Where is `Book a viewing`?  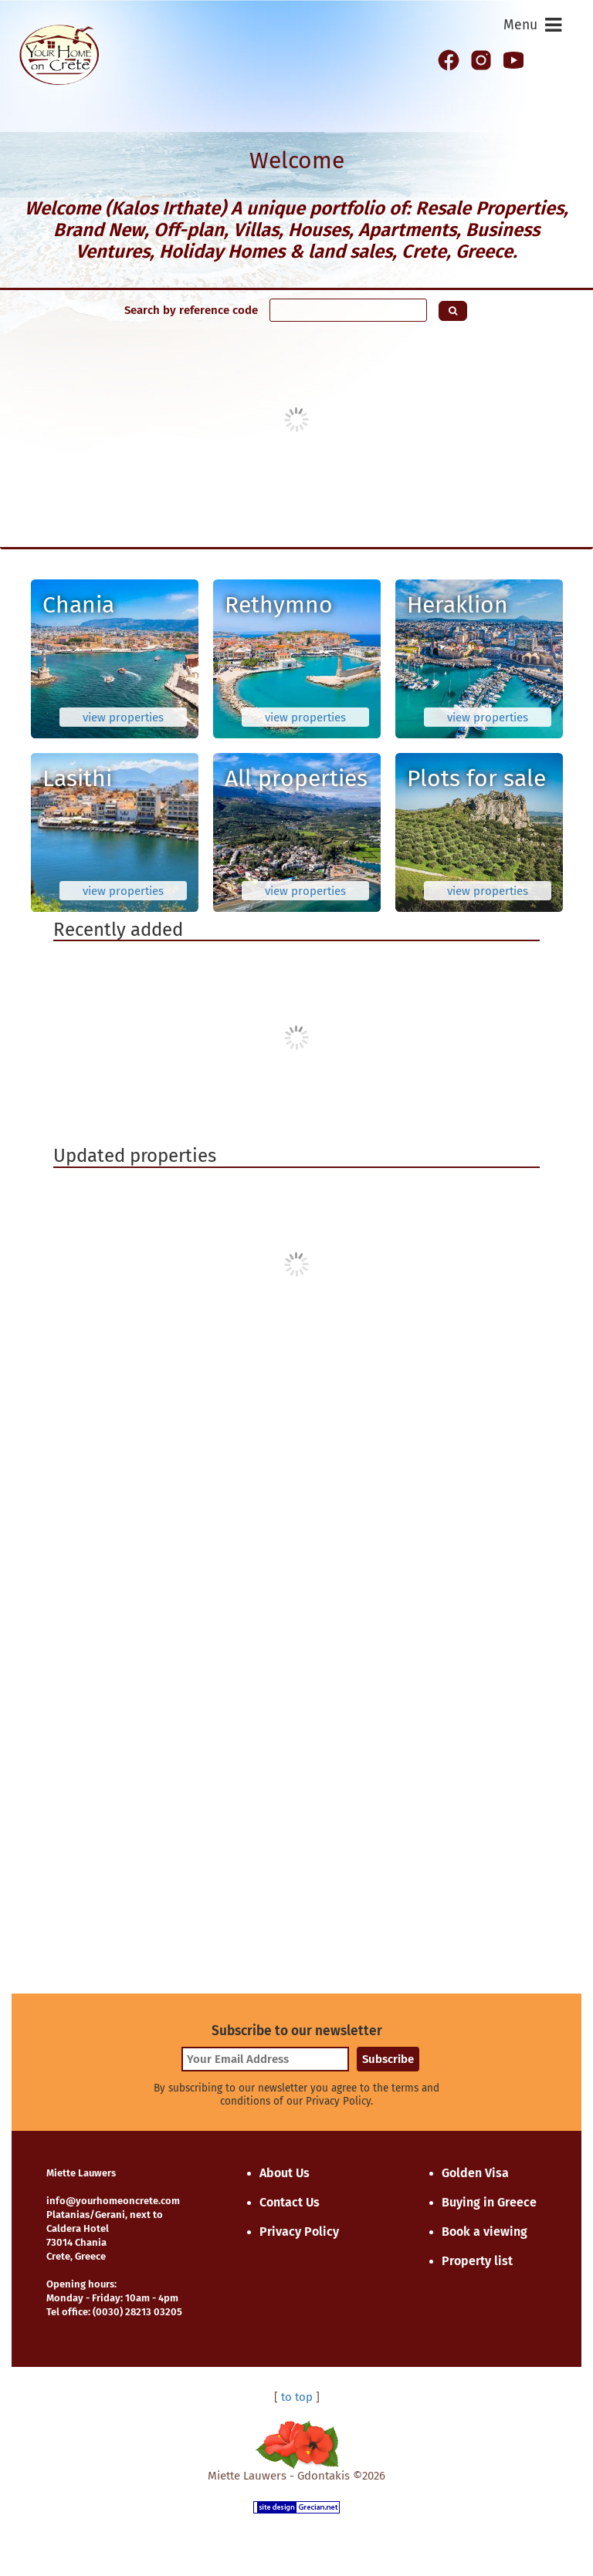
Book a viewing is located at coordinates (484, 2231).